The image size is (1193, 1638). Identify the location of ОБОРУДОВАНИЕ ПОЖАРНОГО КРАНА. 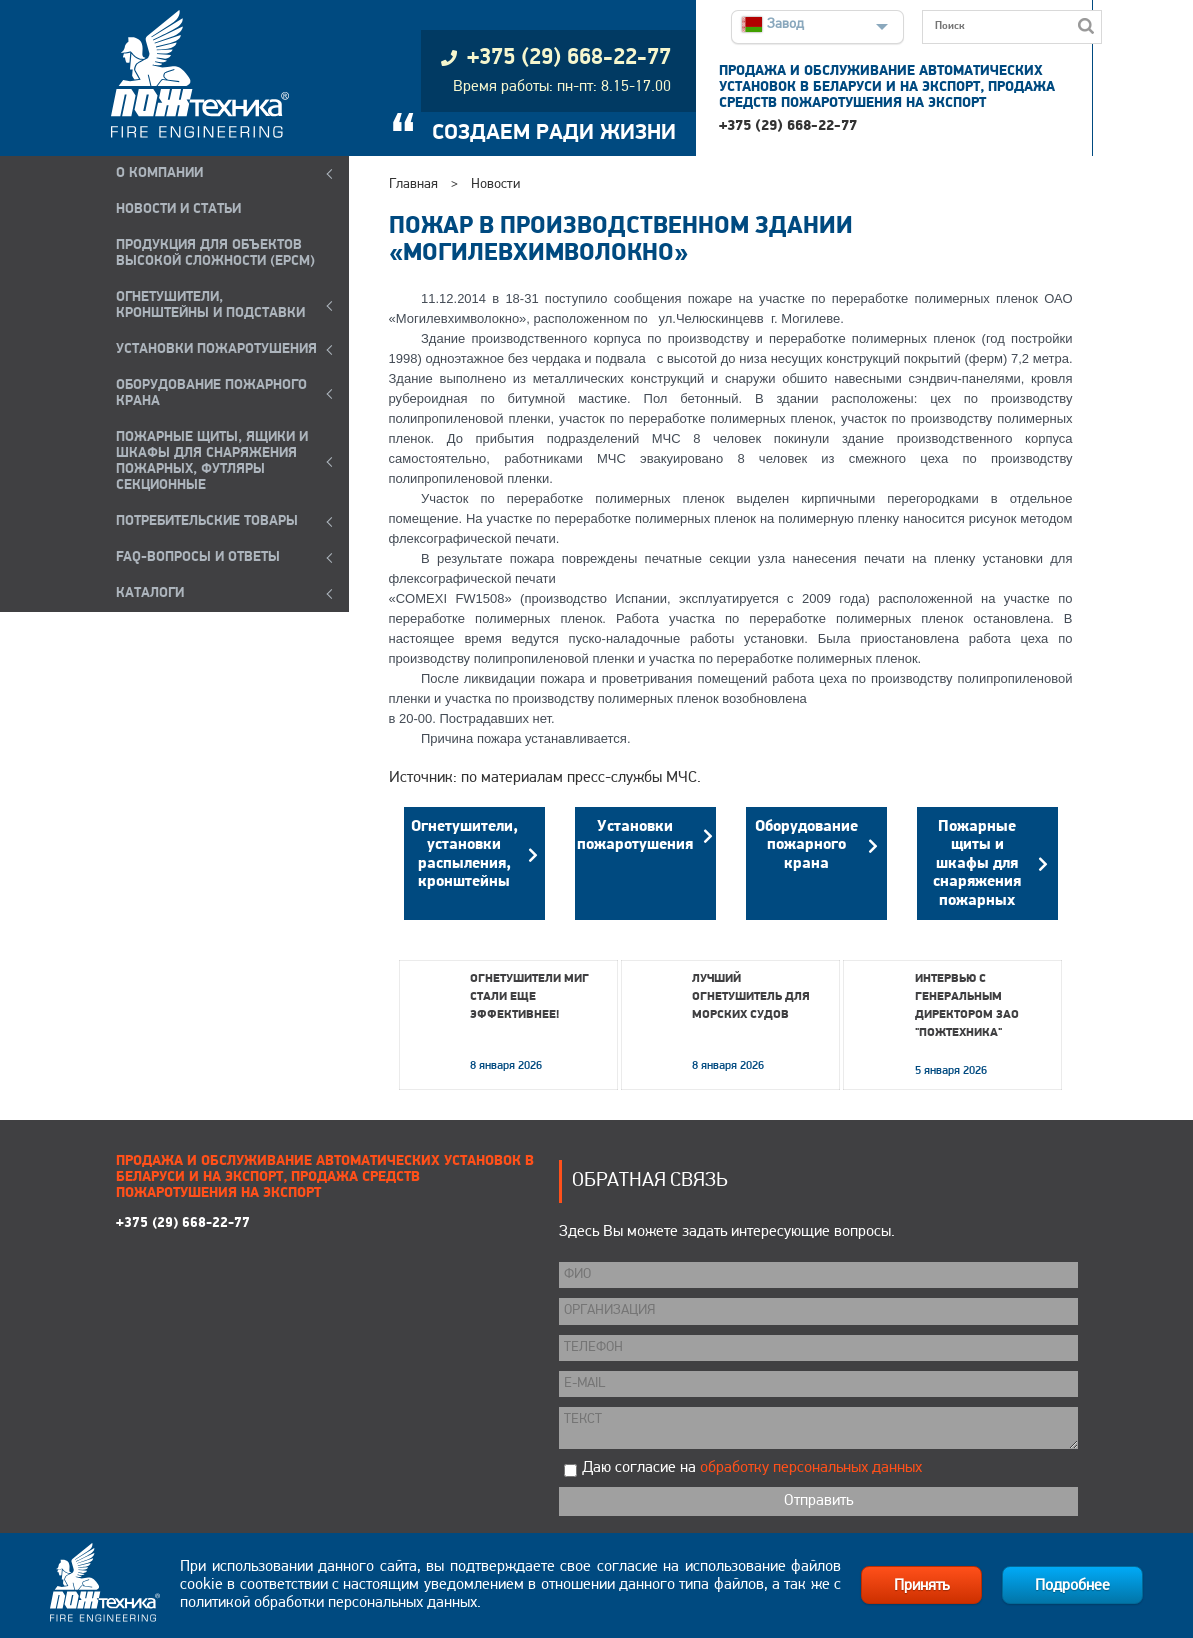
(211, 393).